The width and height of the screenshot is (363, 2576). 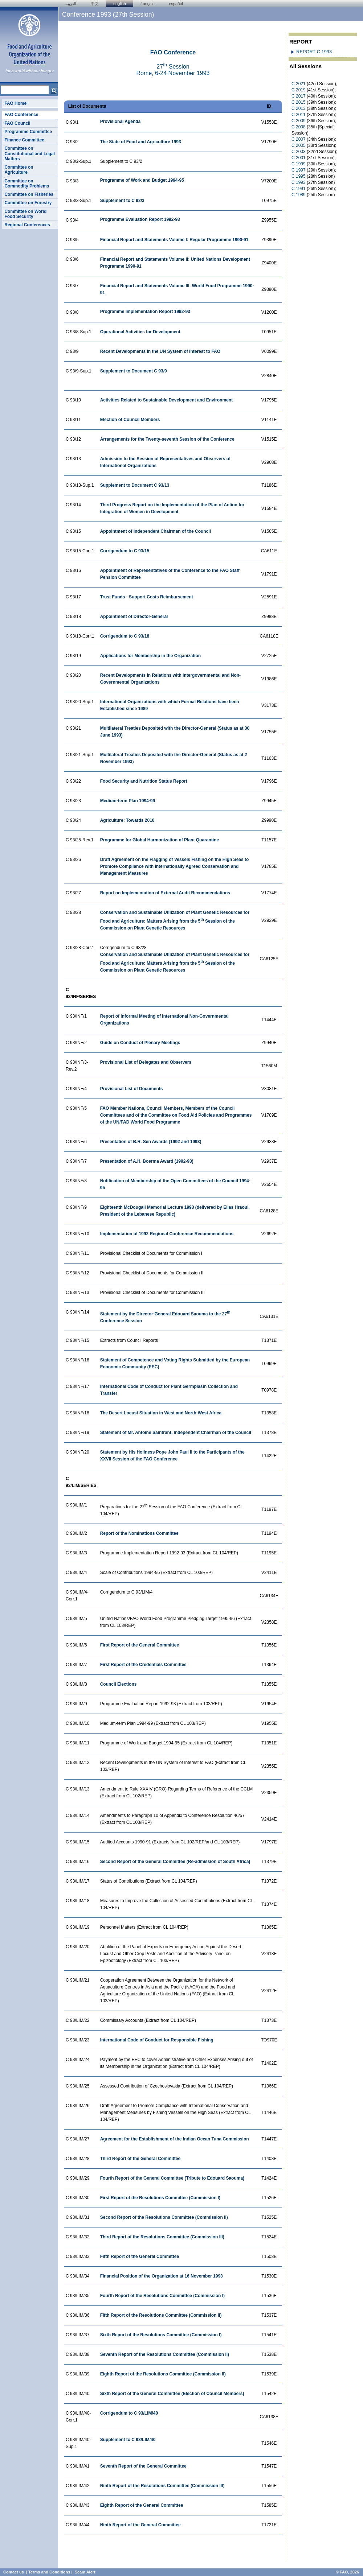 I want to click on Seventh Report of the General Committee, so click(x=143, y=2466).